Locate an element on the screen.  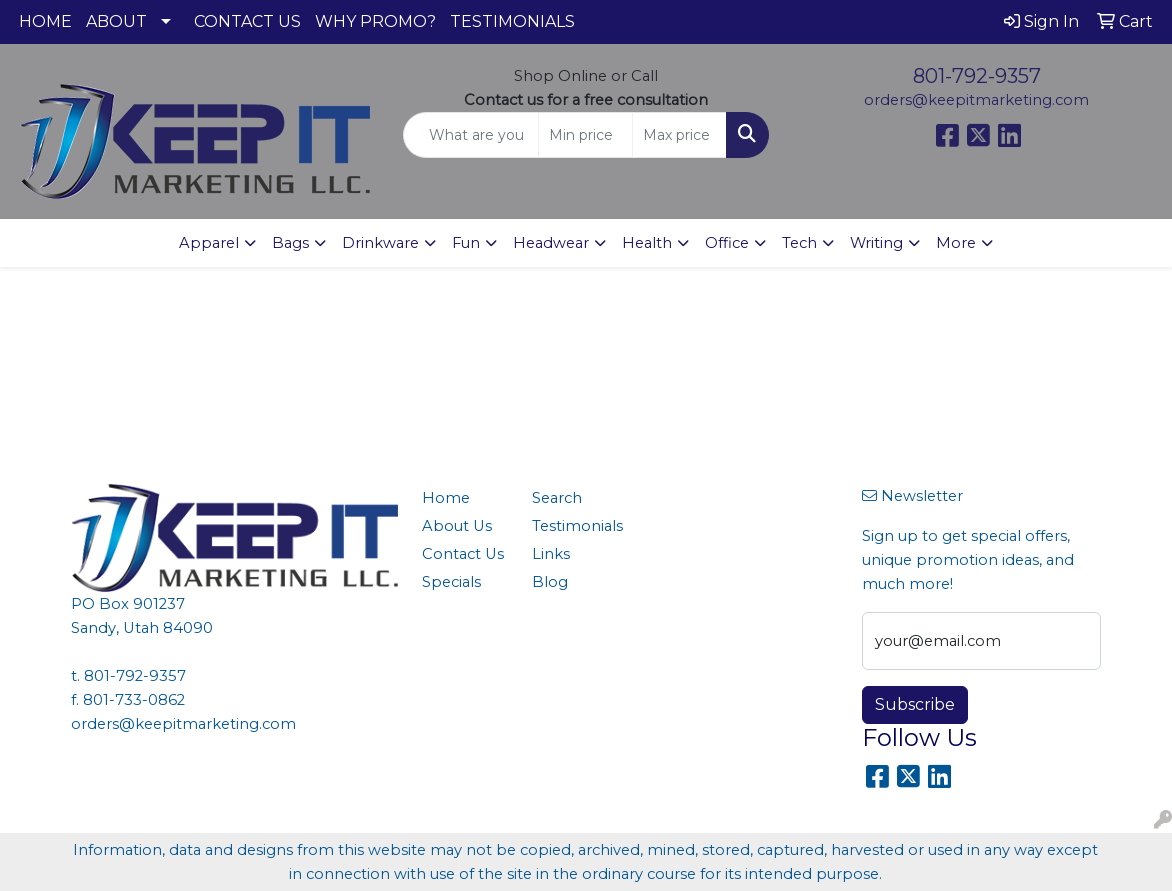
TESTIMONIALS is located at coordinates (512, 21).